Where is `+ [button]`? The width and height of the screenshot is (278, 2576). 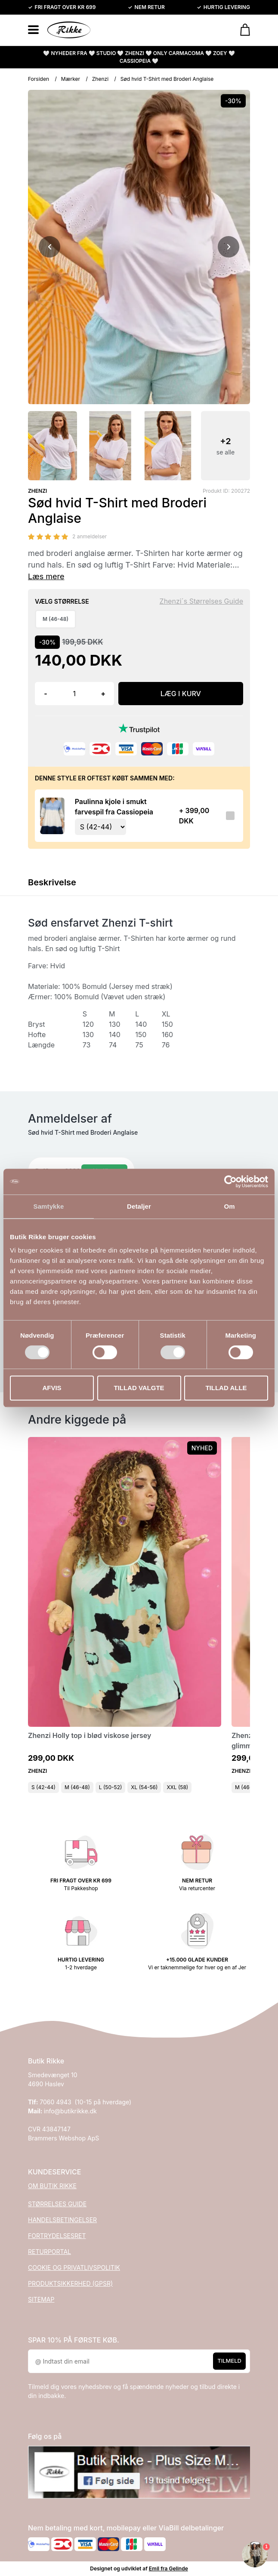 + [button] is located at coordinates (103, 693).